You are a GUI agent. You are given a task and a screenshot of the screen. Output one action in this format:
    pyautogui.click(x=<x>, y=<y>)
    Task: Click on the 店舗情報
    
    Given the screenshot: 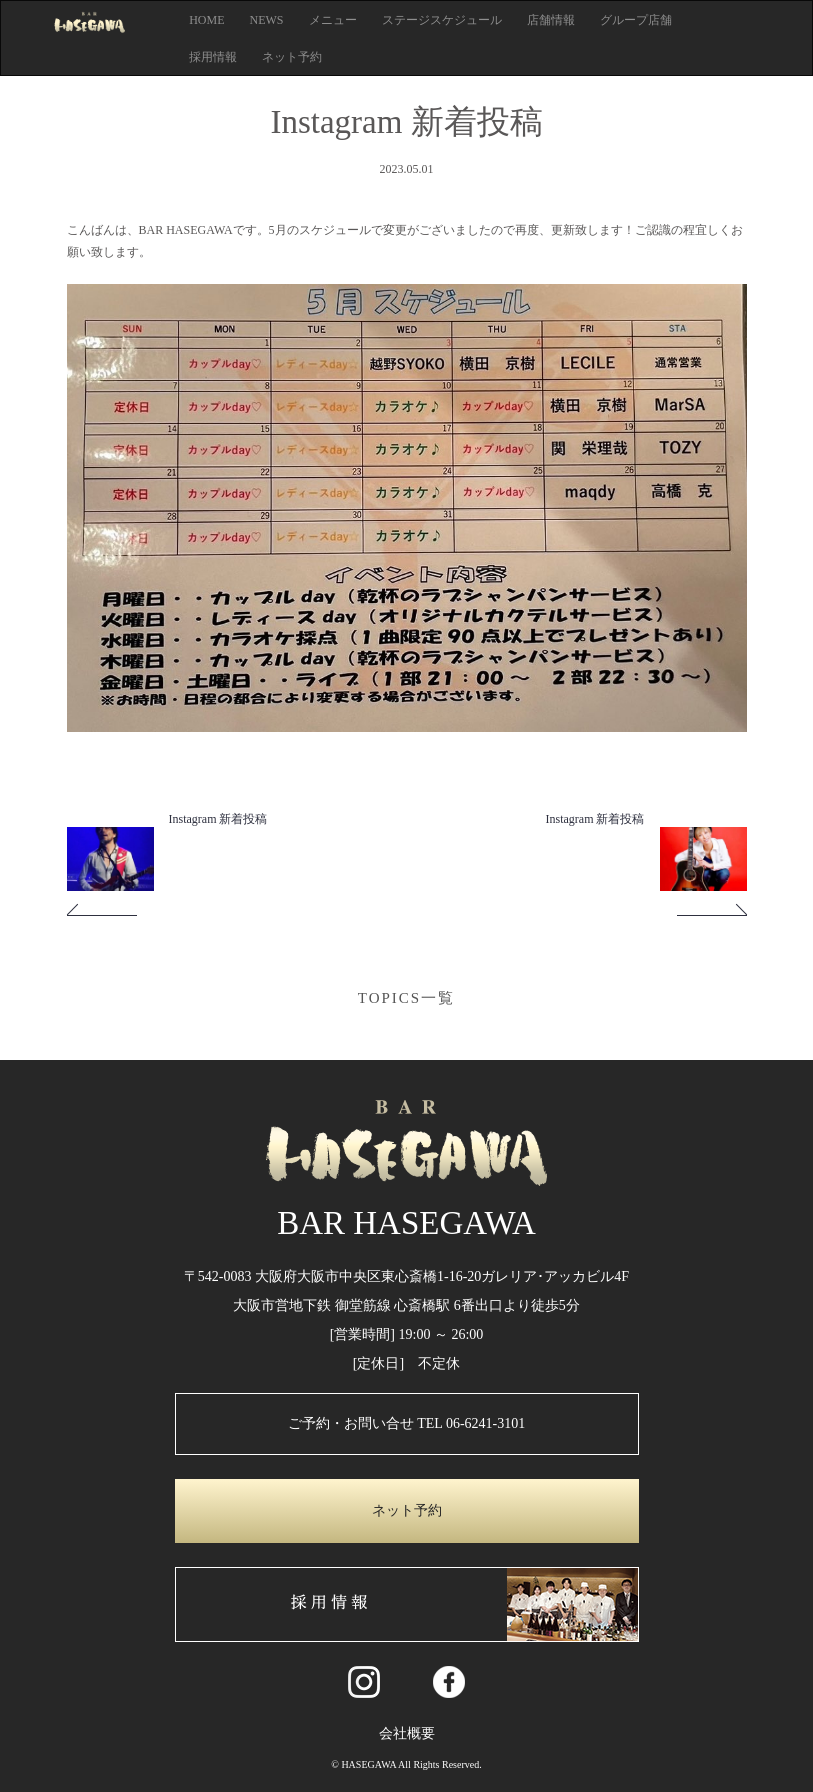 What is the action you would take?
    pyautogui.click(x=551, y=20)
    